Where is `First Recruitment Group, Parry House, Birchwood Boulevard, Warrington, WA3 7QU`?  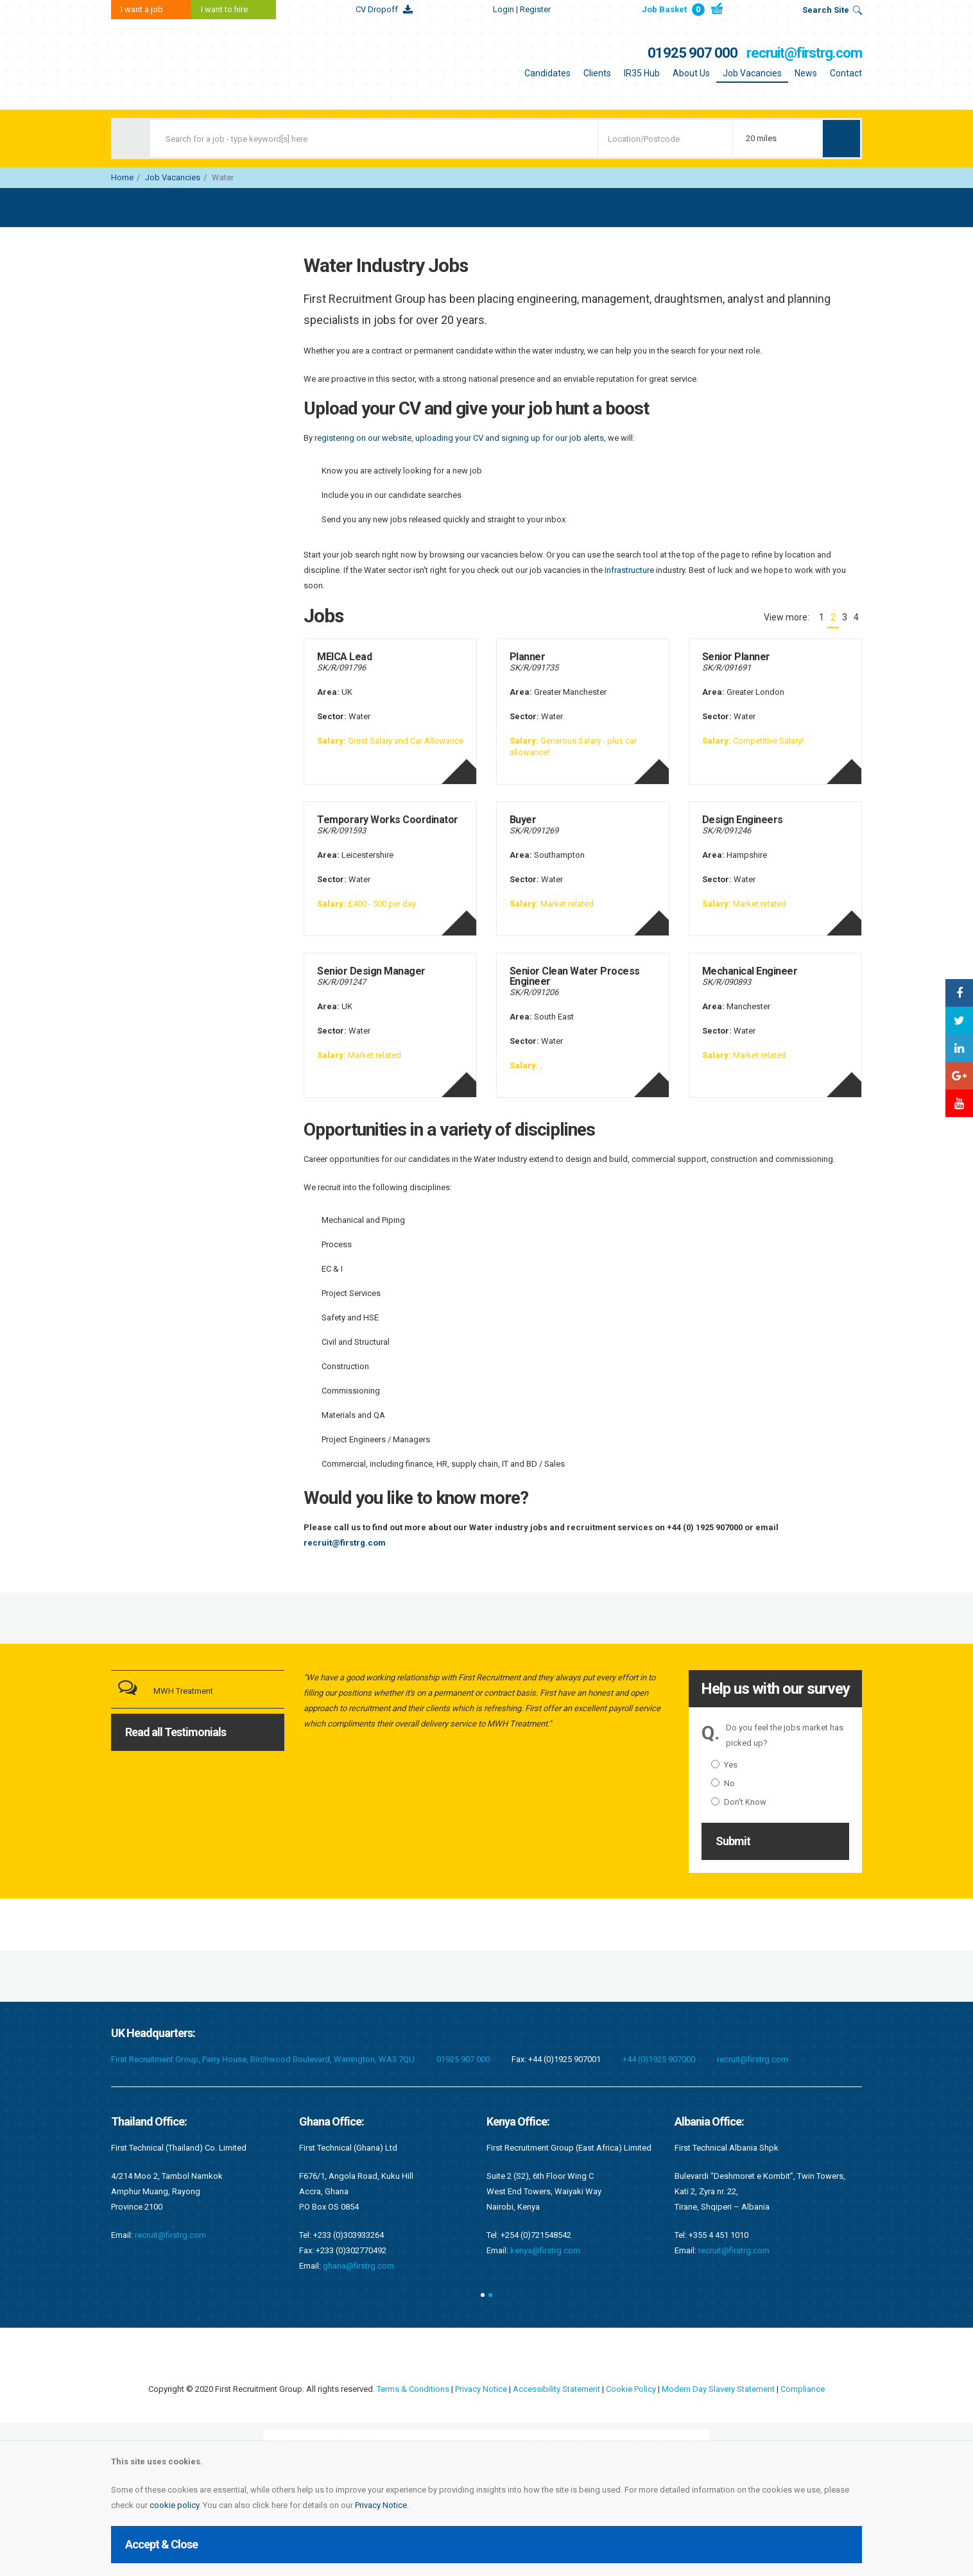 First Recruitment Group, Parry House, Birchwood Boulevard, Warrington, WA3 7QU is located at coordinates (263, 2059).